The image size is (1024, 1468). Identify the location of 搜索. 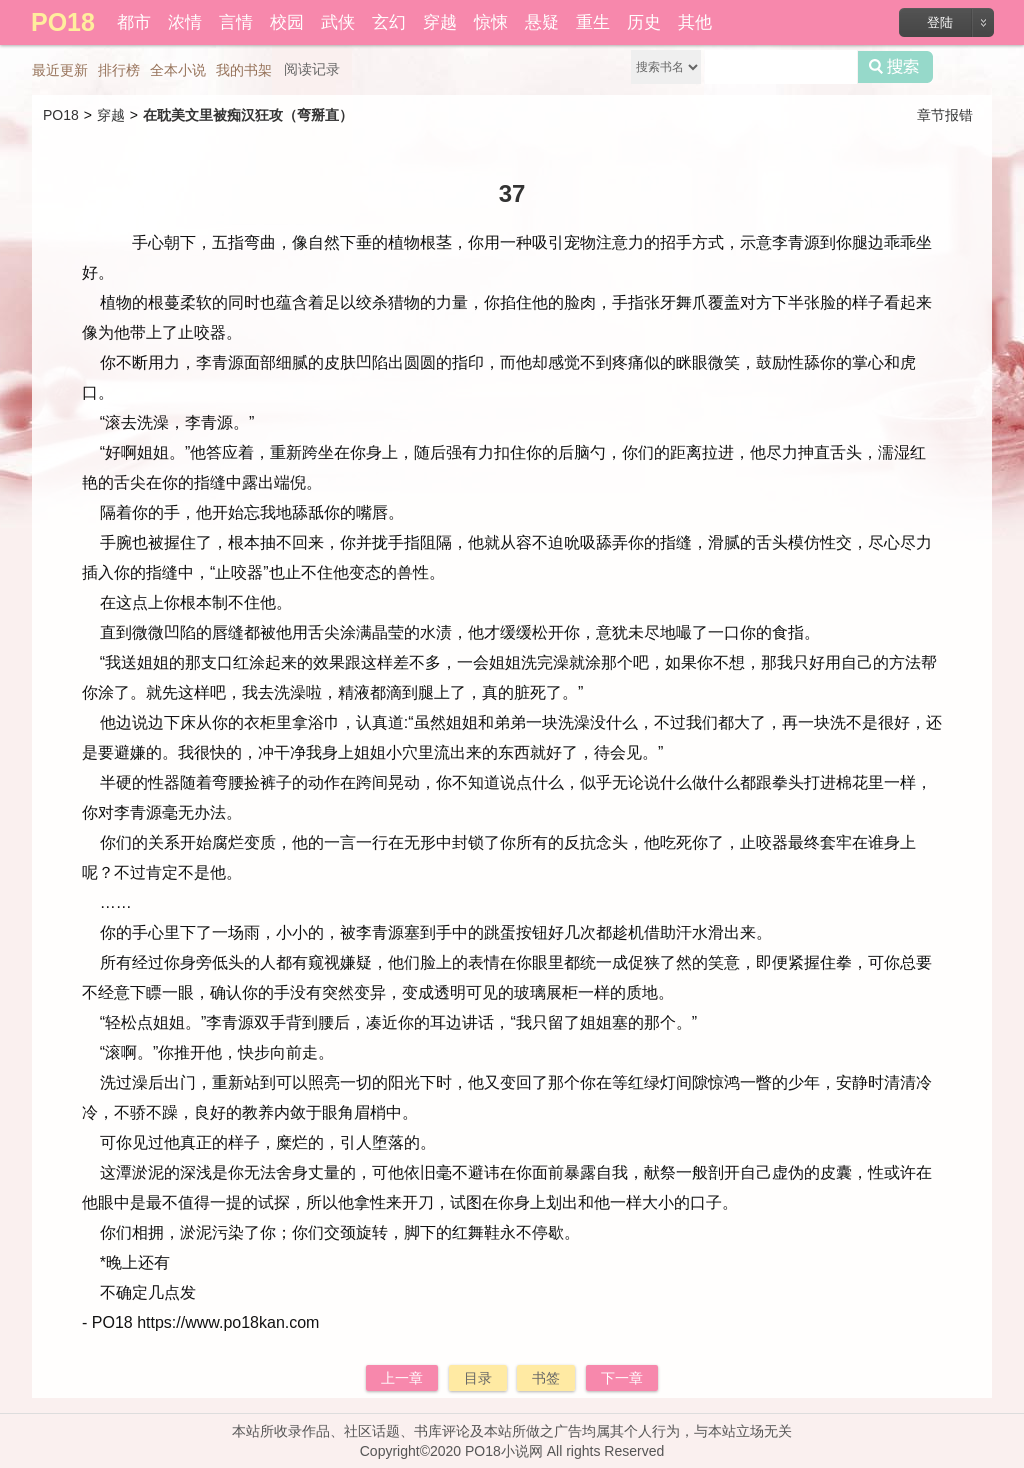
(895, 67).